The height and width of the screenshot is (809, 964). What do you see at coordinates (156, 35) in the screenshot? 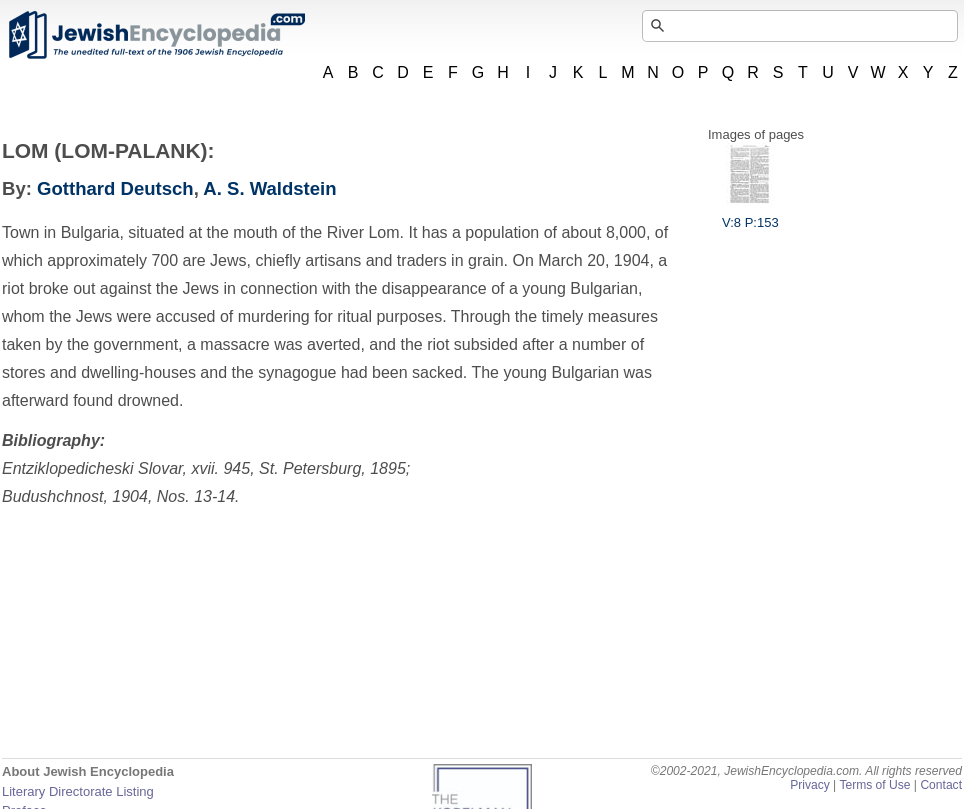
I see `JewishEncyclopedia.com` at bounding box center [156, 35].